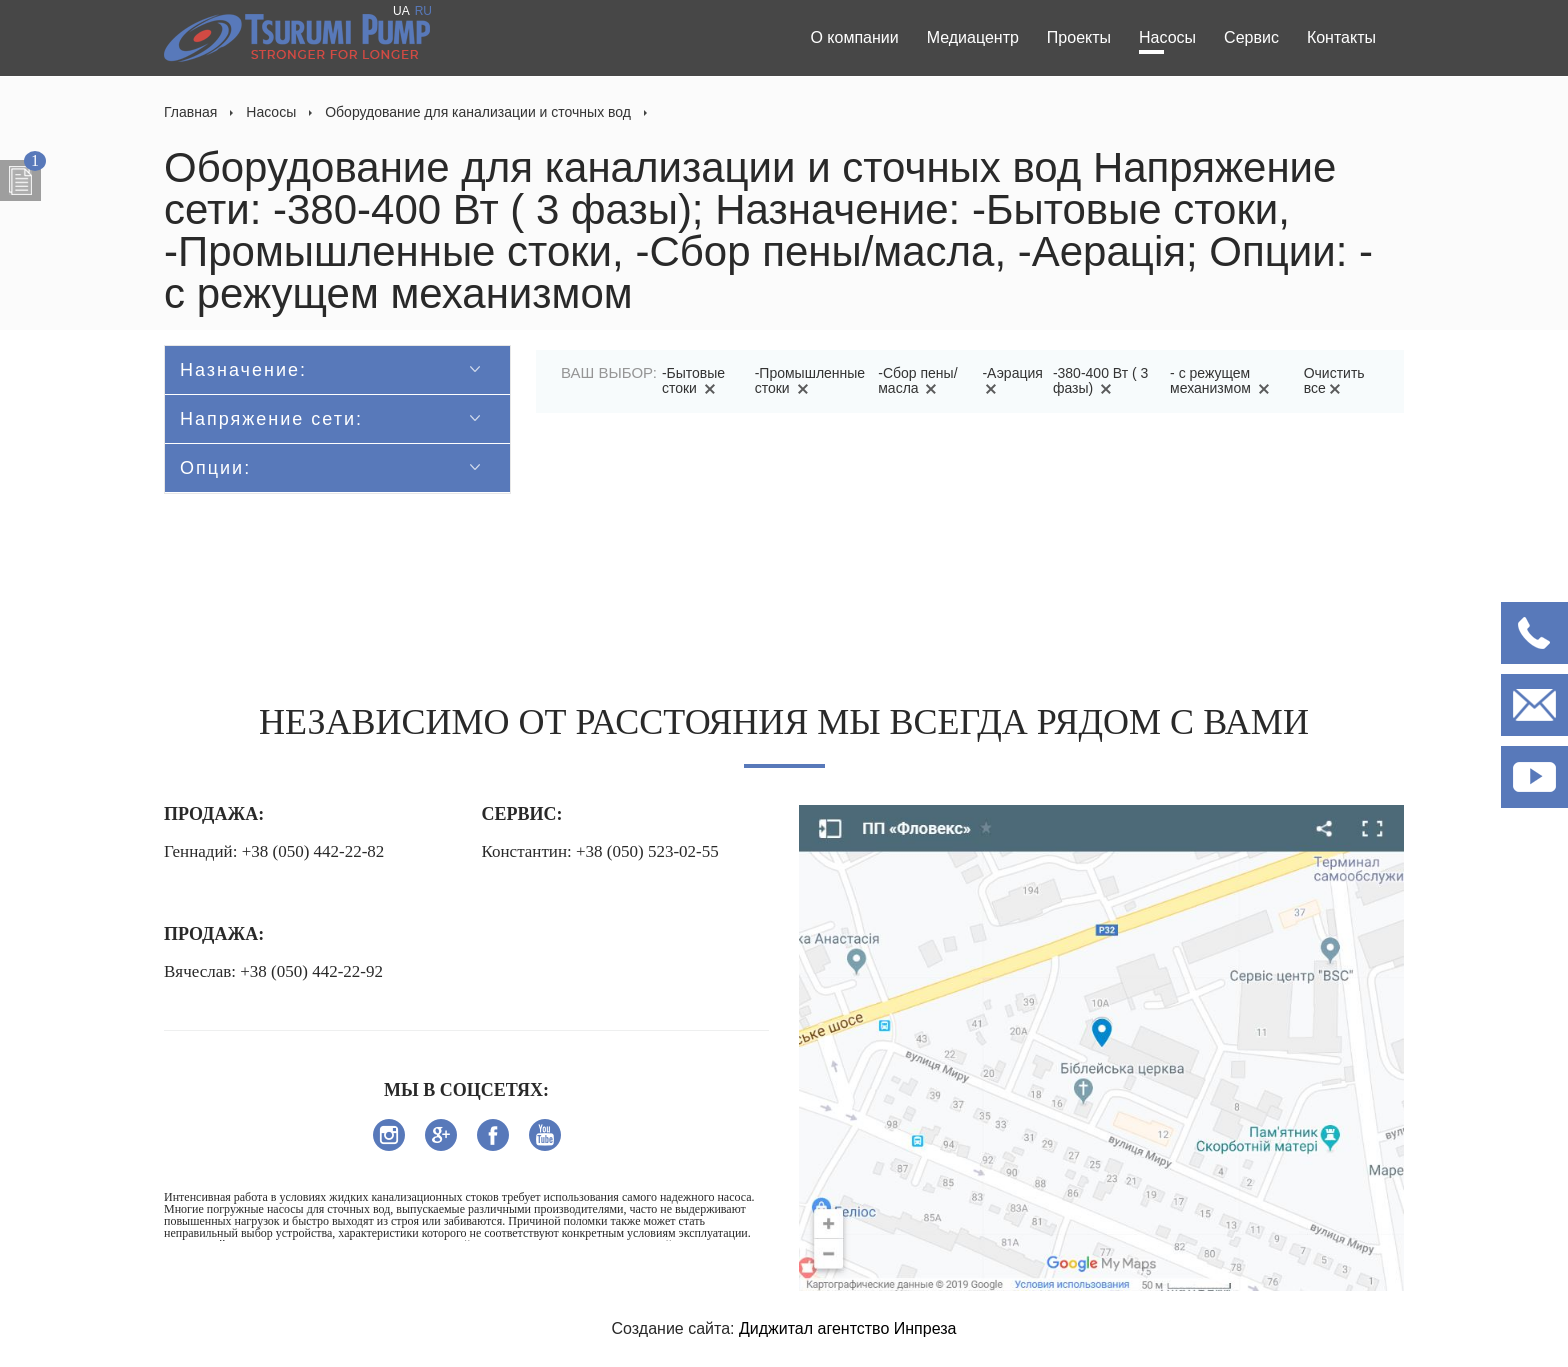 This screenshot has width=1568, height=1367. I want to click on -Промышленные стоки, so click(810, 380).